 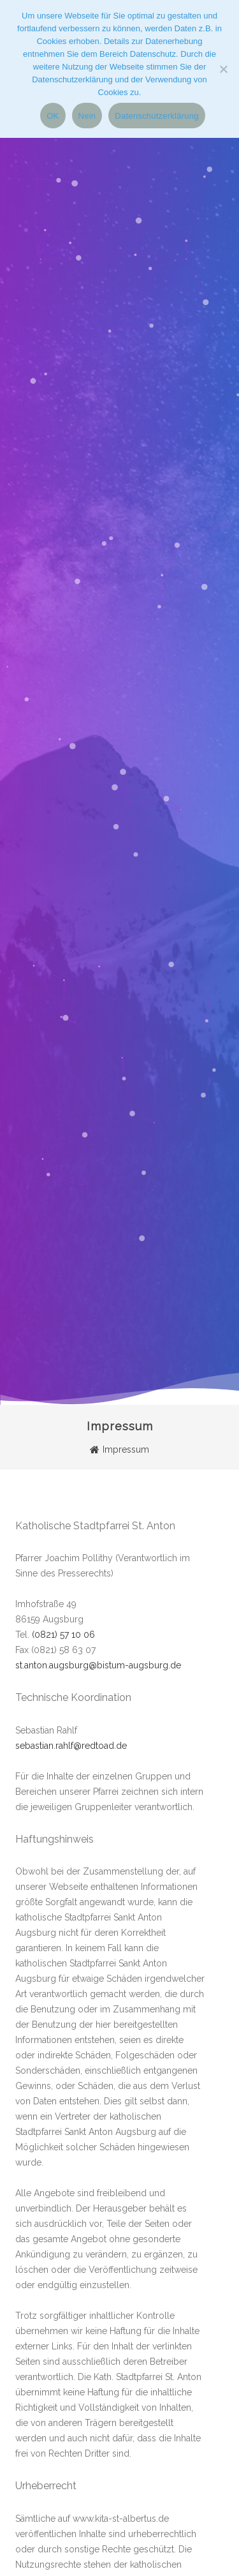 I want to click on sebastian.rahlf@redtoad.de, so click(x=71, y=1746).